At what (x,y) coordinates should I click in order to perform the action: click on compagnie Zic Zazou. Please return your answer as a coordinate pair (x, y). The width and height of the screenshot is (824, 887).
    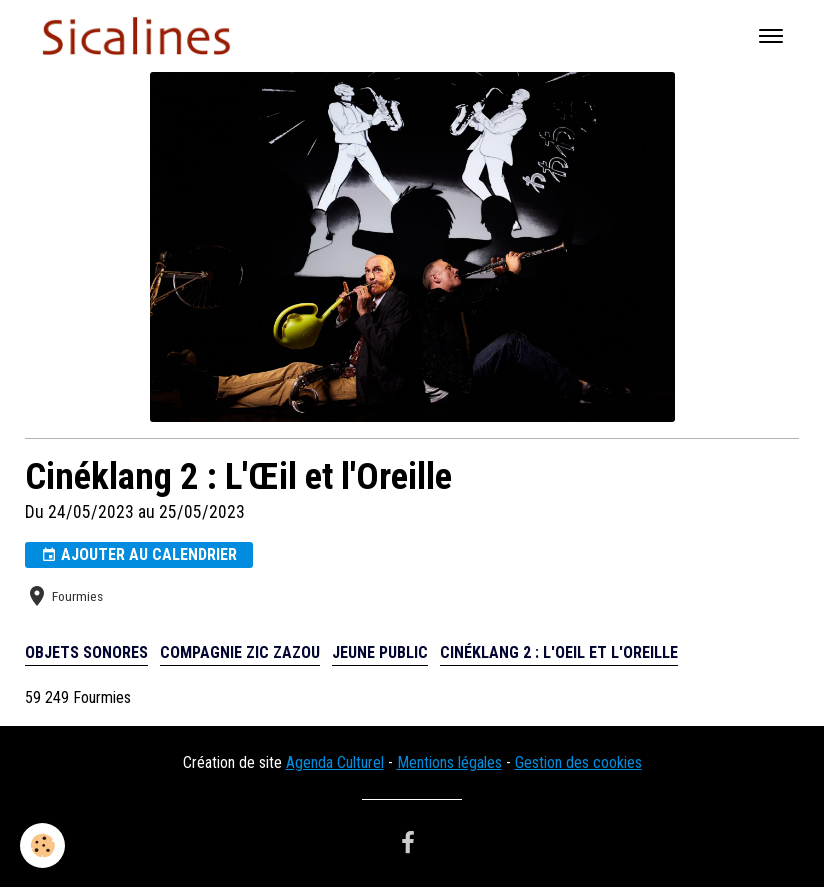
    Looking at the image, I should click on (240, 652).